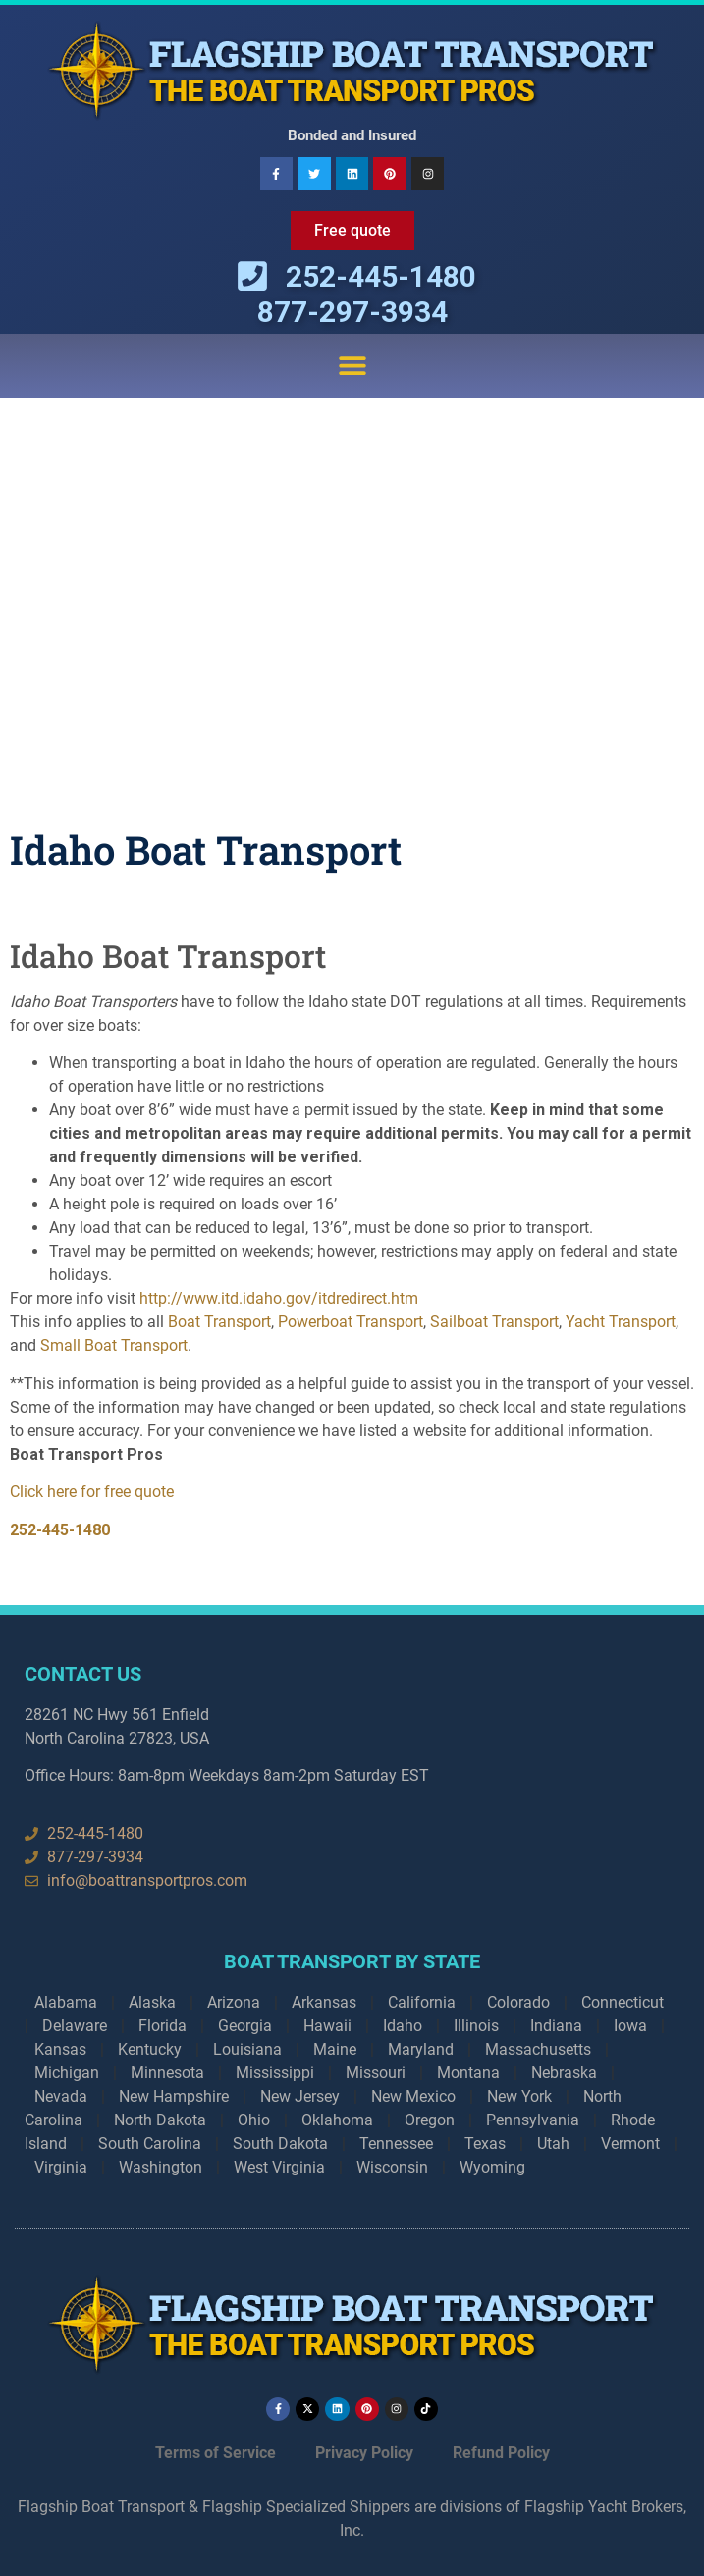 Image resolution: width=704 pixels, height=2576 pixels. I want to click on West Virginia, so click(279, 2167).